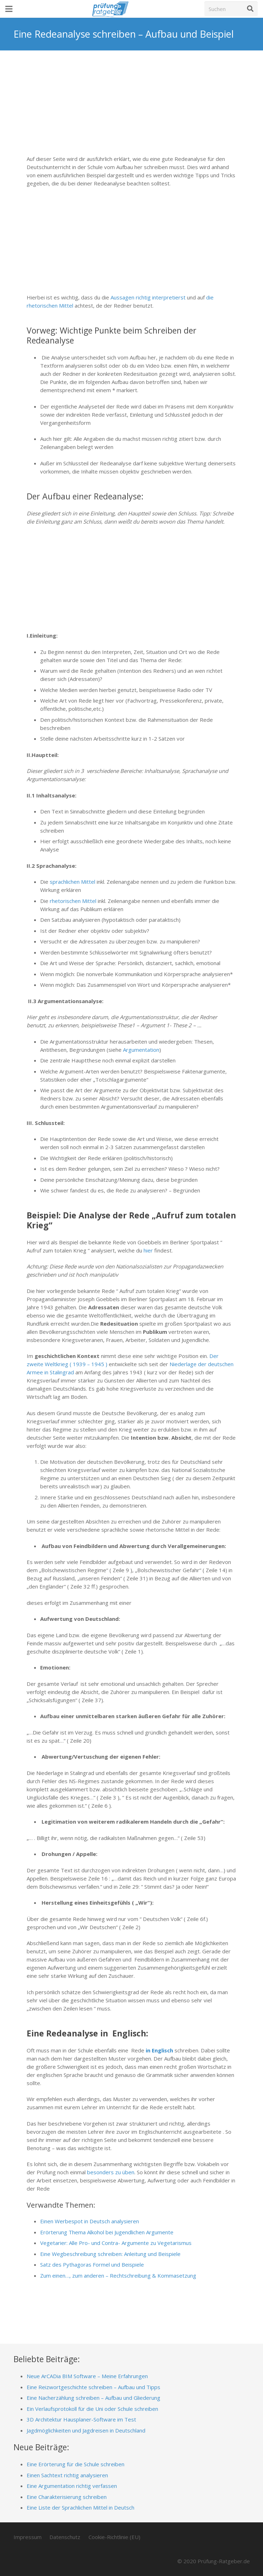 Image resolution: width=263 pixels, height=2576 pixels. Describe the element at coordinates (80, 2507) in the screenshot. I see `Eine Liste der Sprachlichen Mittel in Deutsch` at that location.